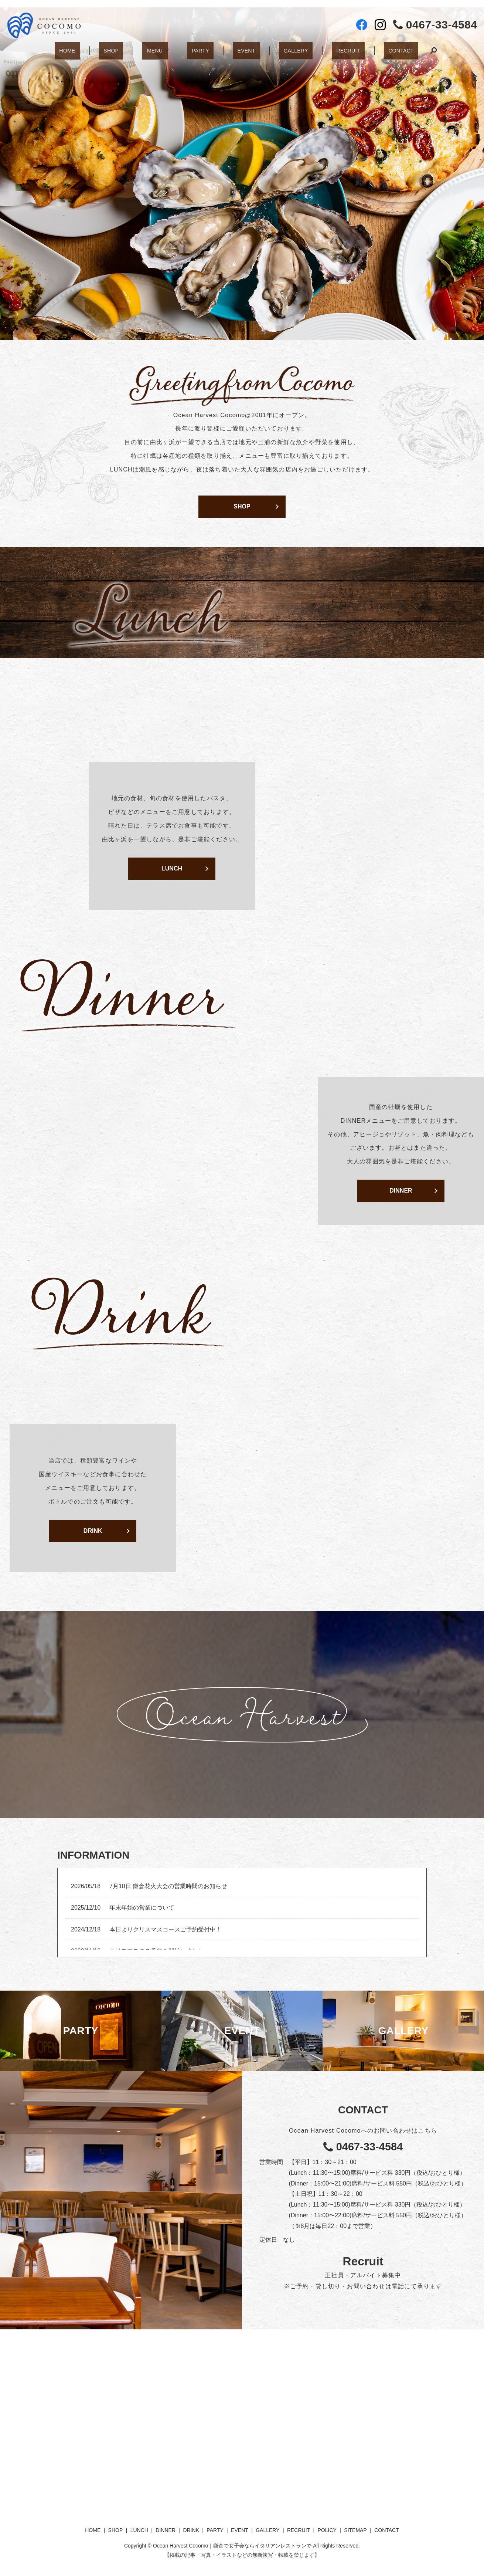  What do you see at coordinates (141, 1907) in the screenshot?
I see `年末年始の営業について` at bounding box center [141, 1907].